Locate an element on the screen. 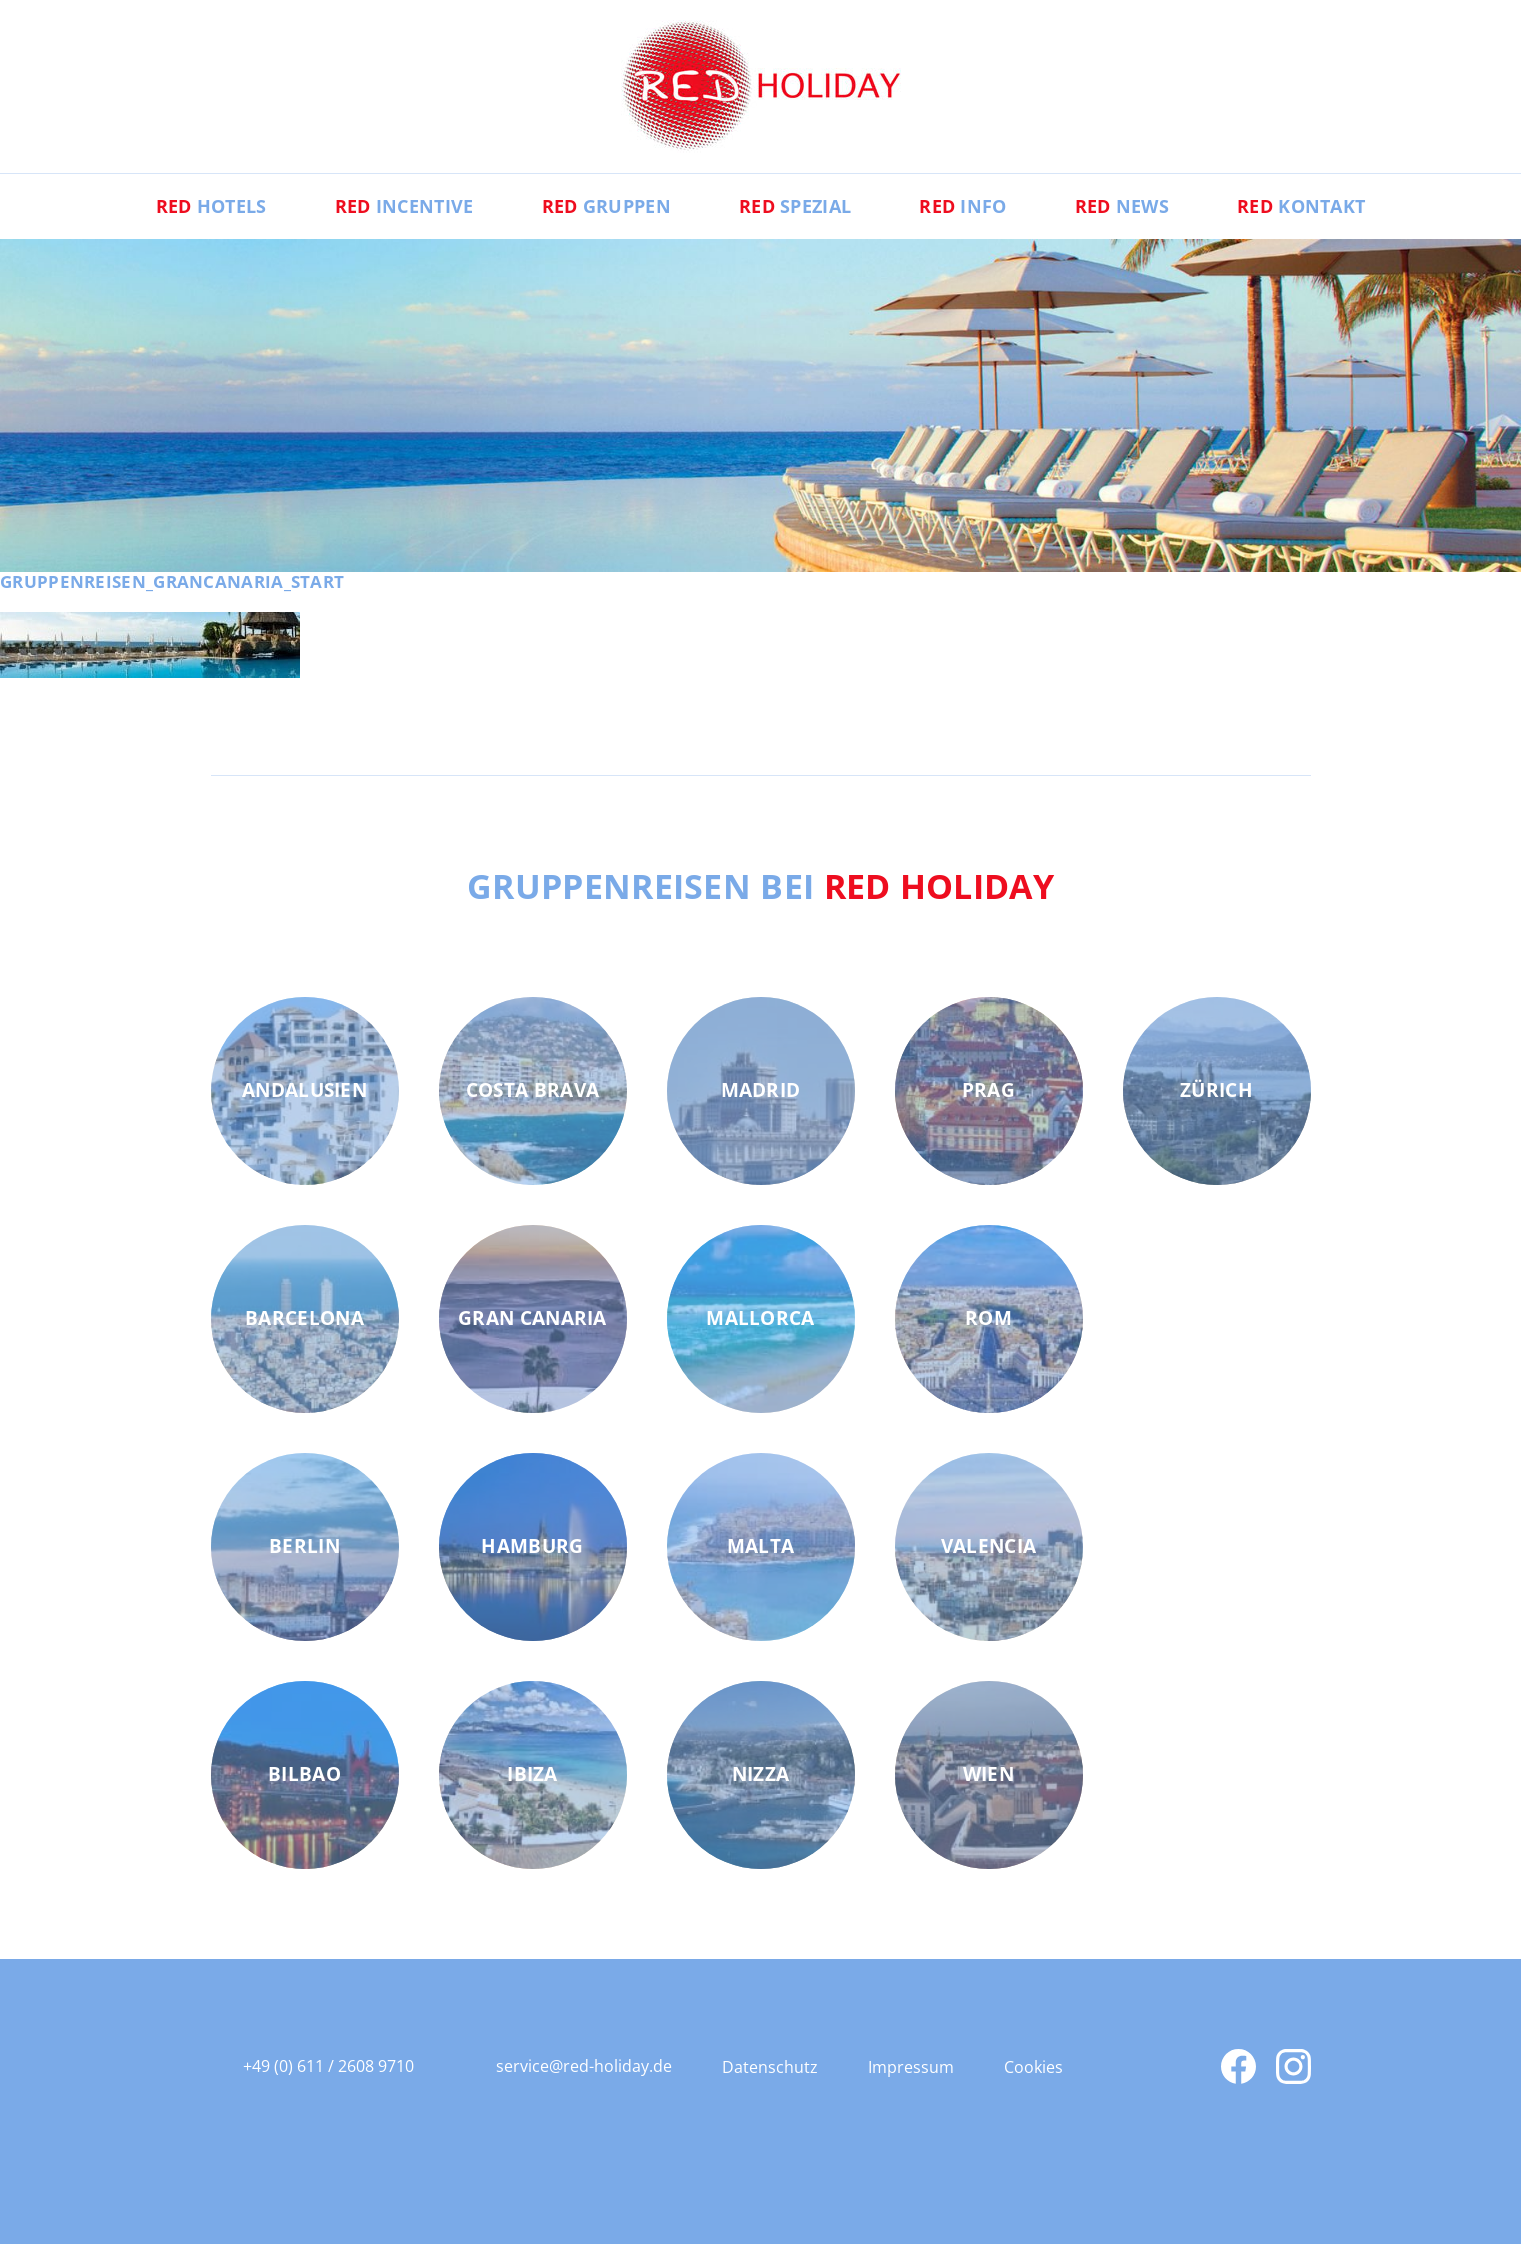 The width and height of the screenshot is (1521, 2244). Datenschutz is located at coordinates (770, 2067).